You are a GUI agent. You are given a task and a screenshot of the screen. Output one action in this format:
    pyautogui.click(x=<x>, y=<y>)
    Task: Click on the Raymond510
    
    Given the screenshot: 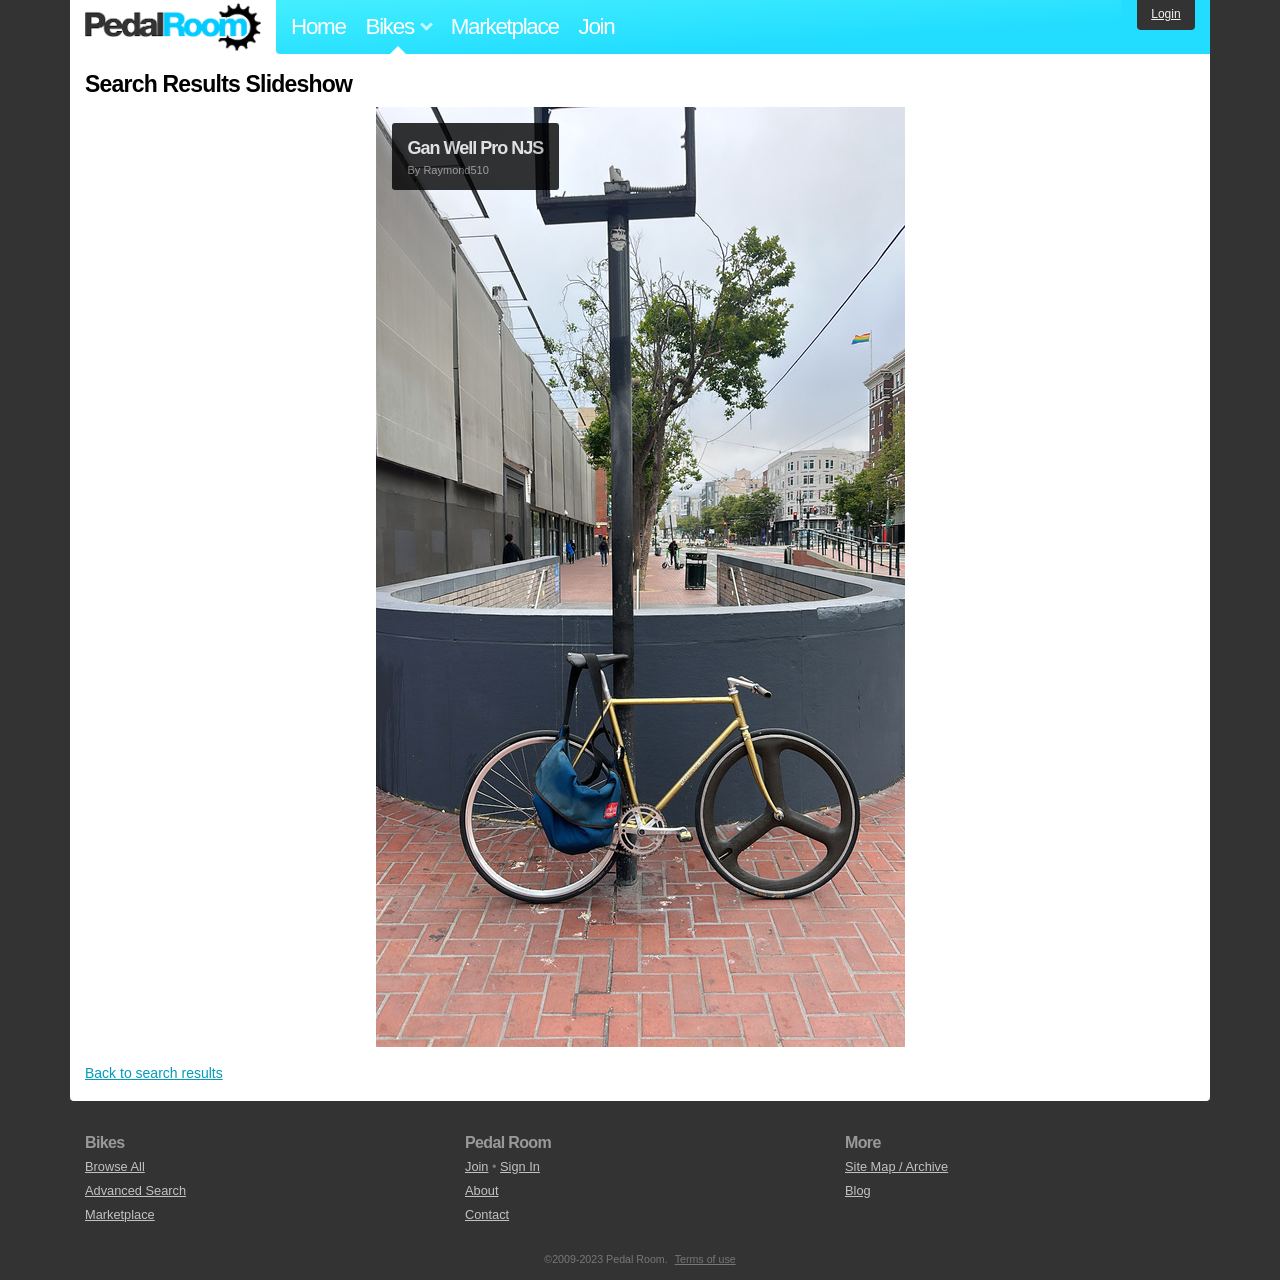 What is the action you would take?
    pyautogui.click(x=455, y=170)
    